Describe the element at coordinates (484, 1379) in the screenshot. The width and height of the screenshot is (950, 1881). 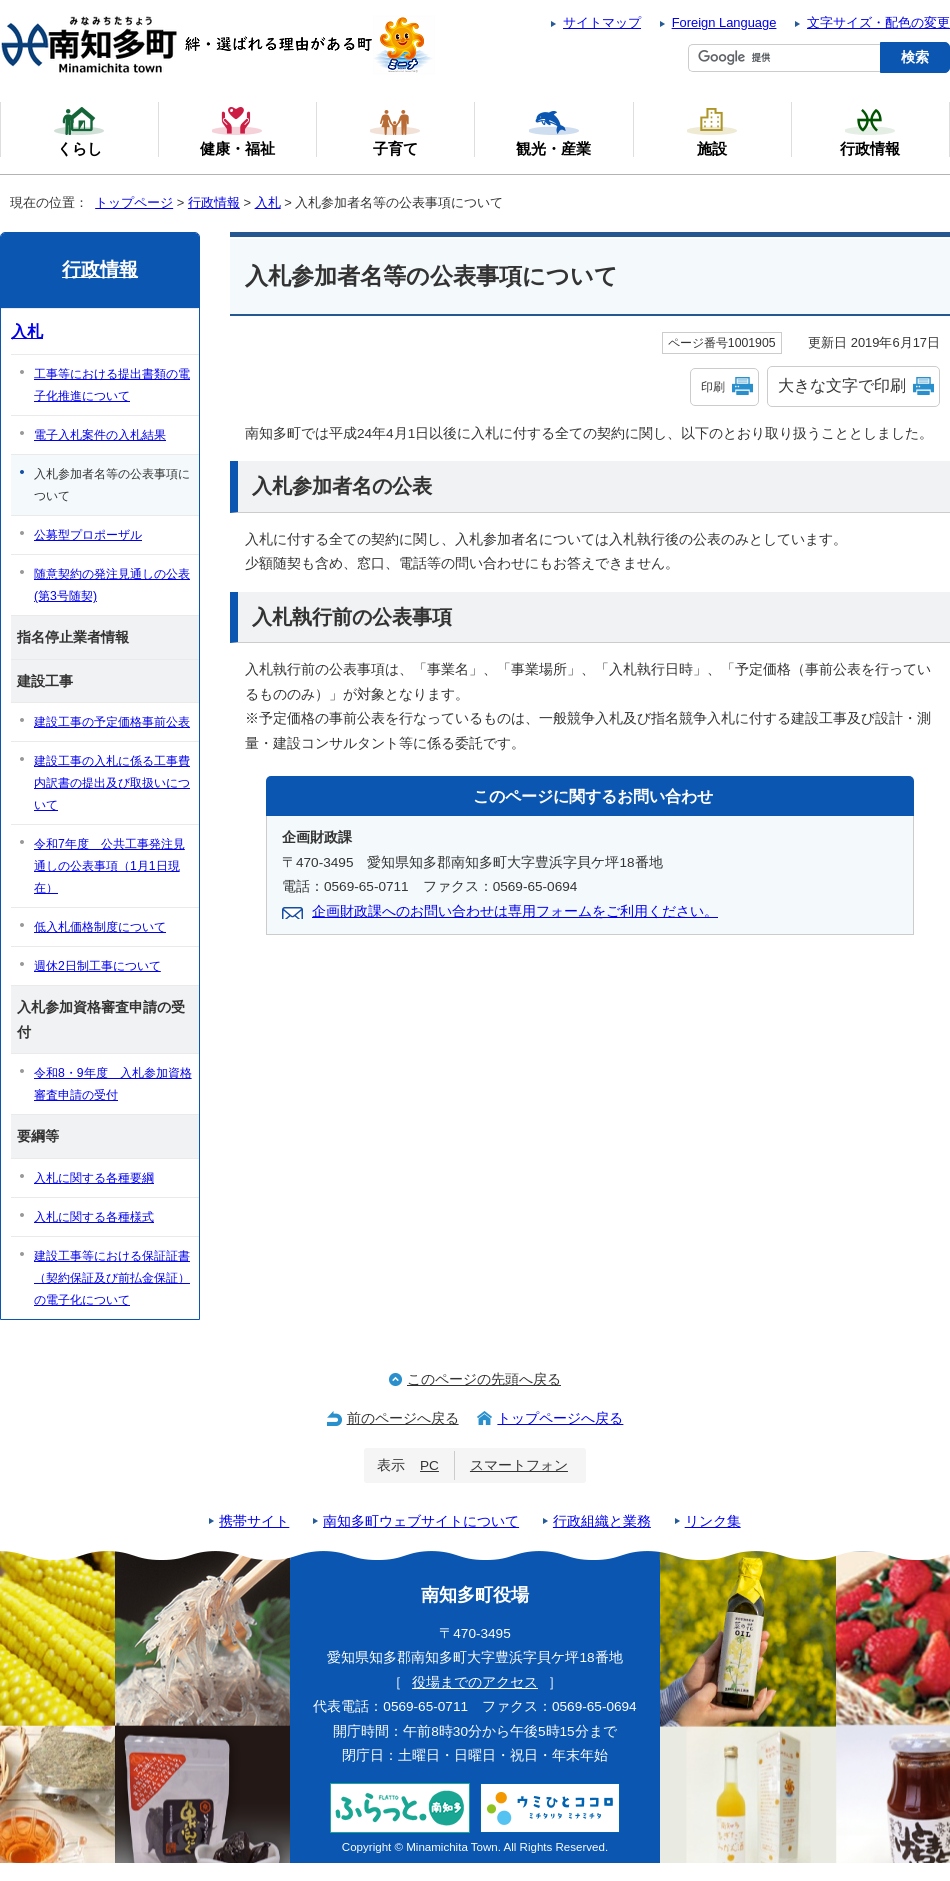
I see `このページの先頭へ戻る` at that location.